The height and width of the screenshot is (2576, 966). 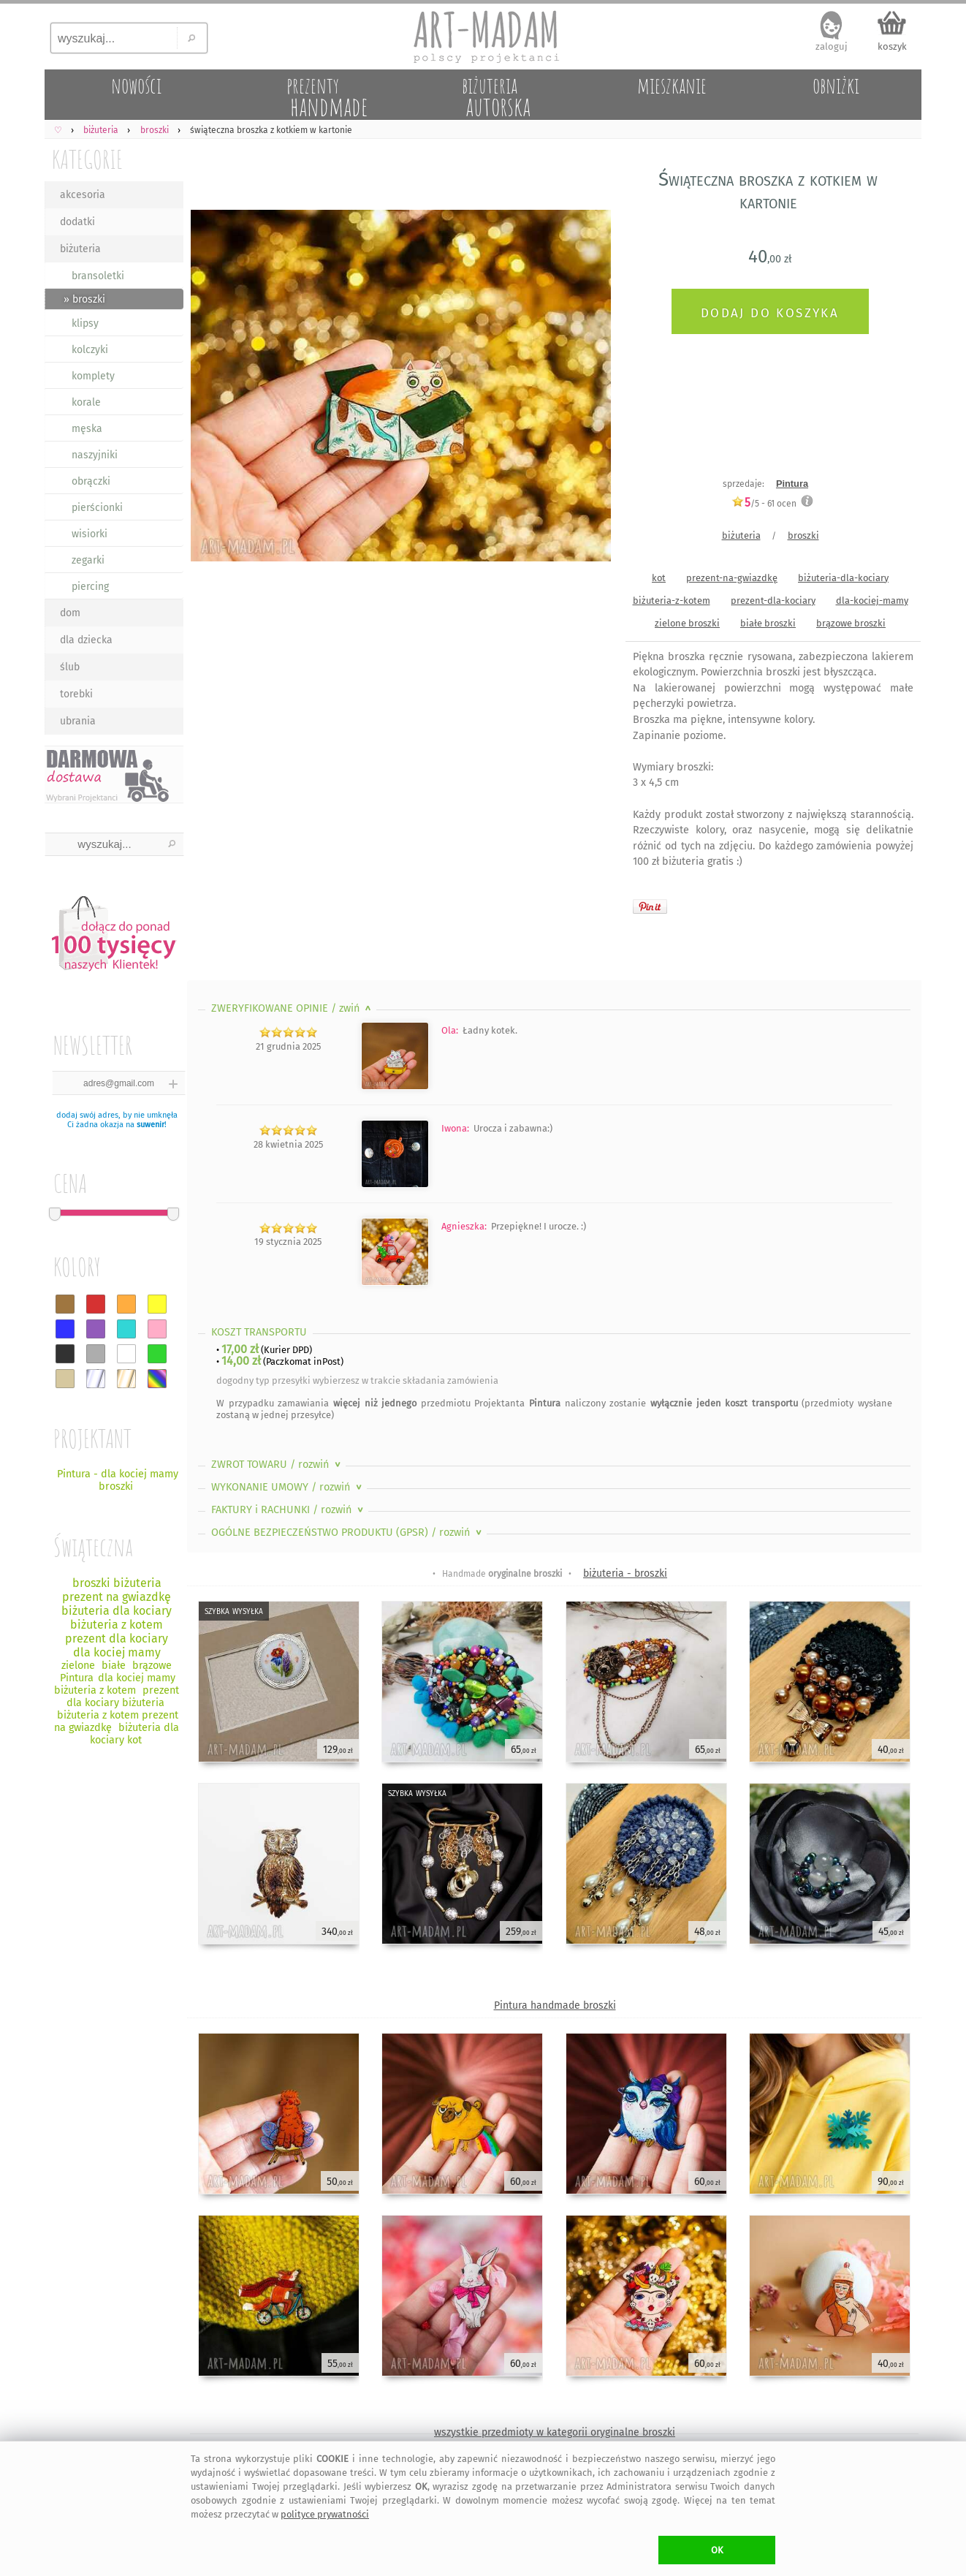 I want to click on obrączki, so click(x=91, y=481).